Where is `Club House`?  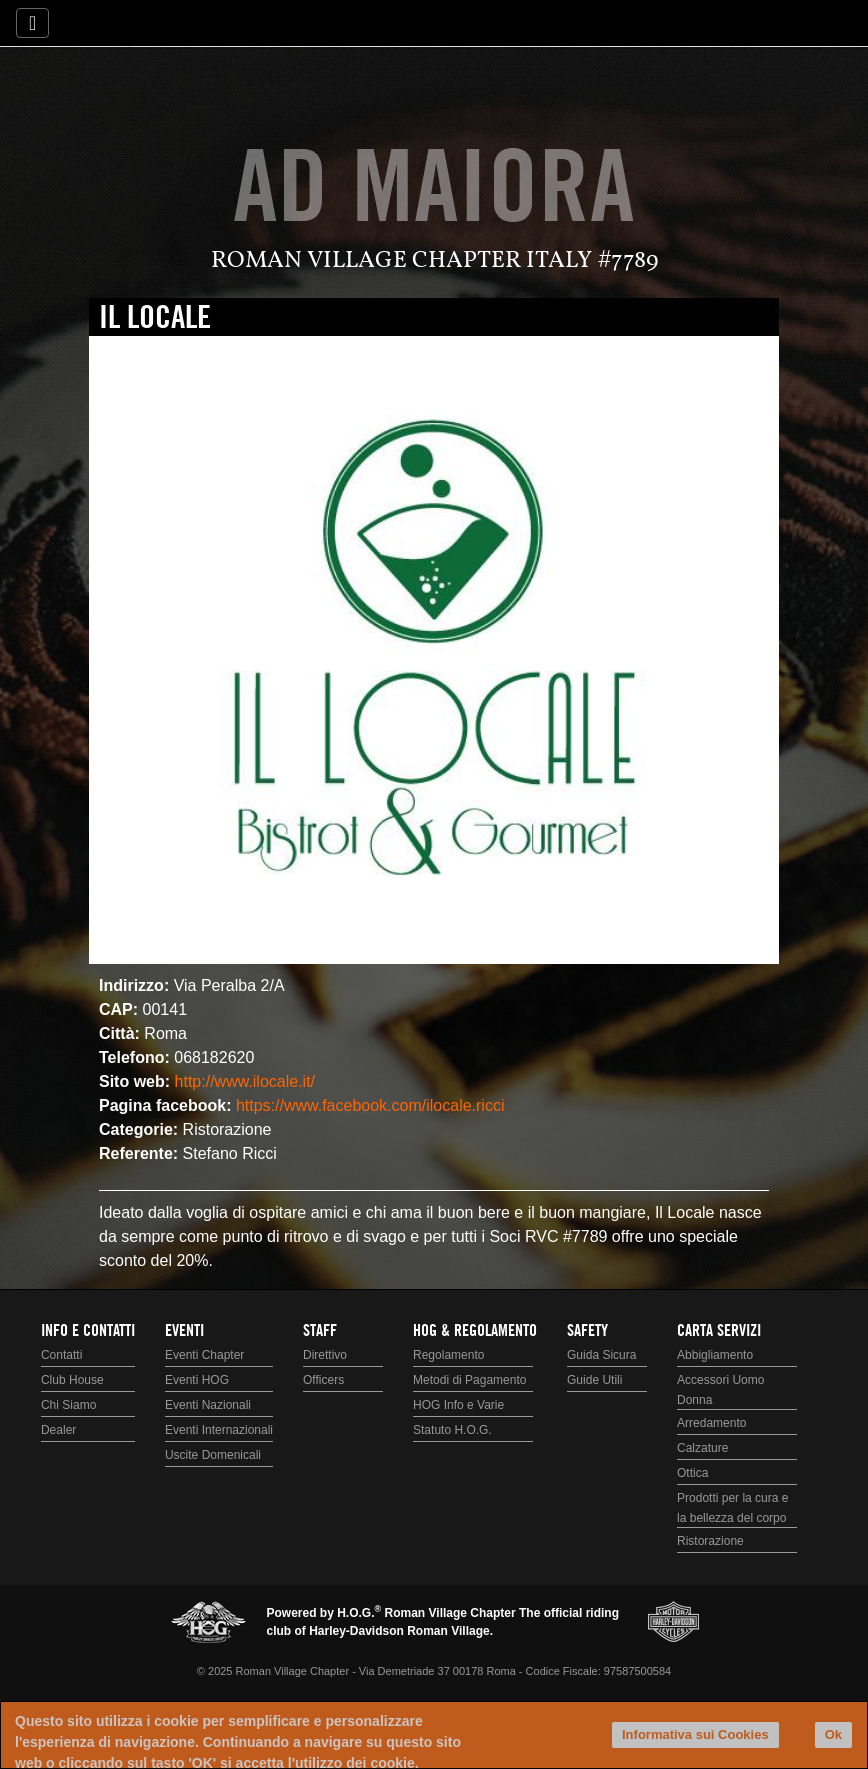
Club House is located at coordinates (72, 1380).